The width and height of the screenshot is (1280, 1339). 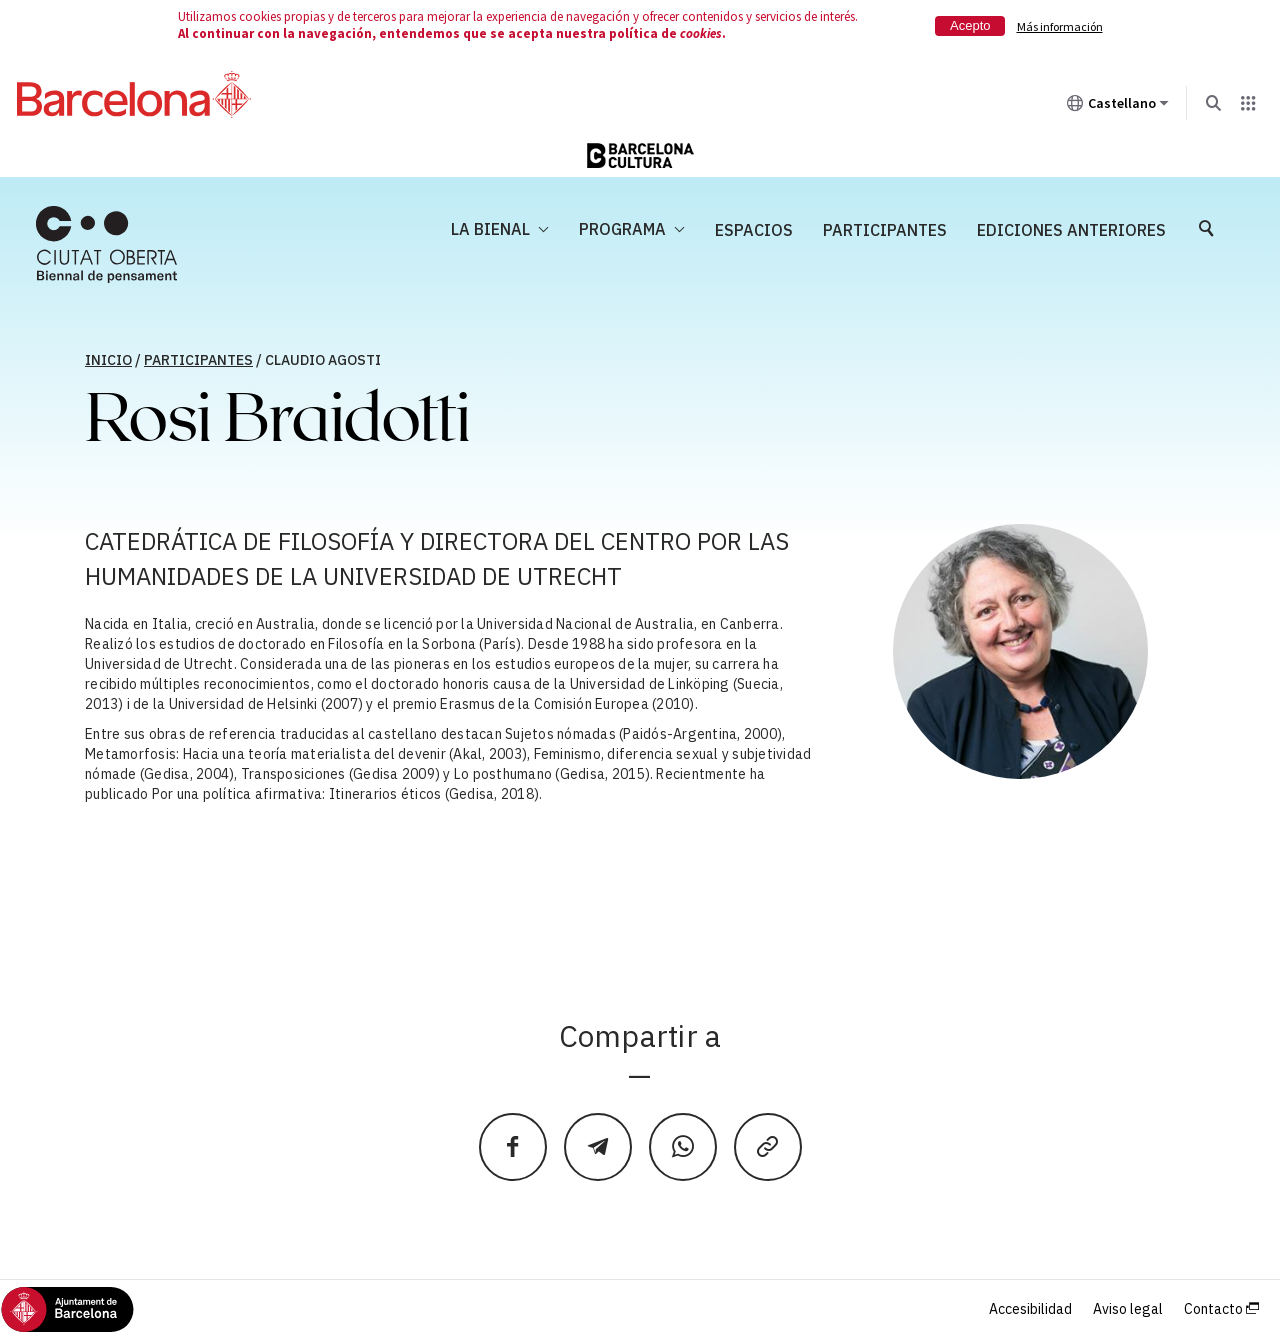 I want to click on Participantes [menuitem], so click(x=885, y=230).